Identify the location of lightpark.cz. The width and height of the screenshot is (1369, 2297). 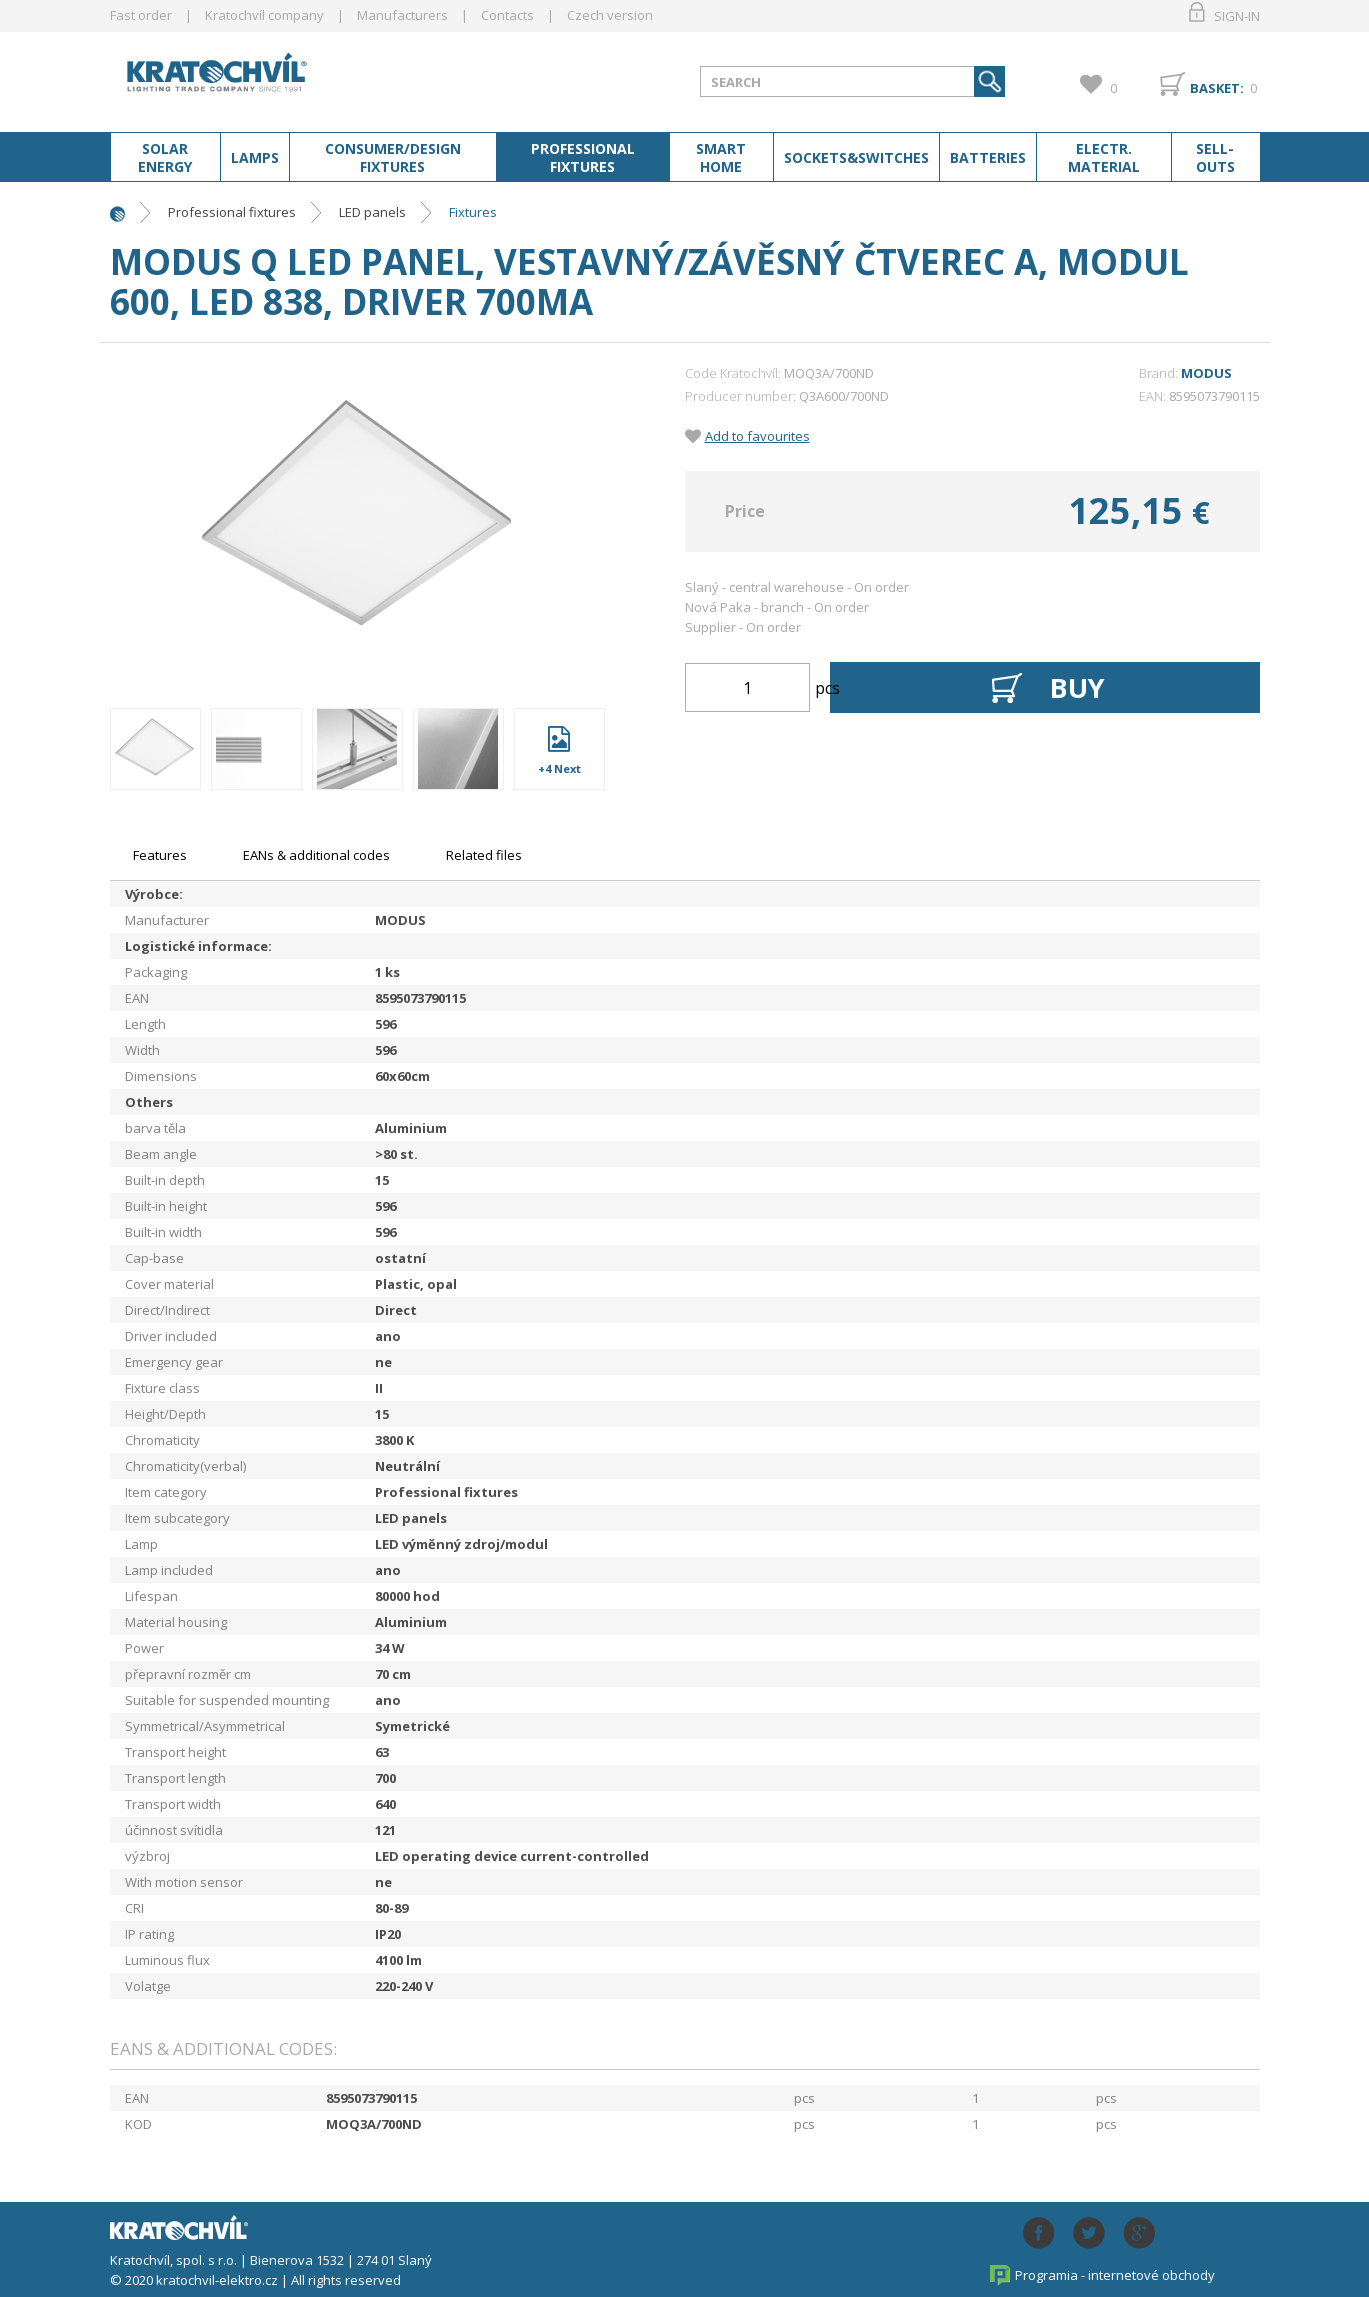
(269, 78).